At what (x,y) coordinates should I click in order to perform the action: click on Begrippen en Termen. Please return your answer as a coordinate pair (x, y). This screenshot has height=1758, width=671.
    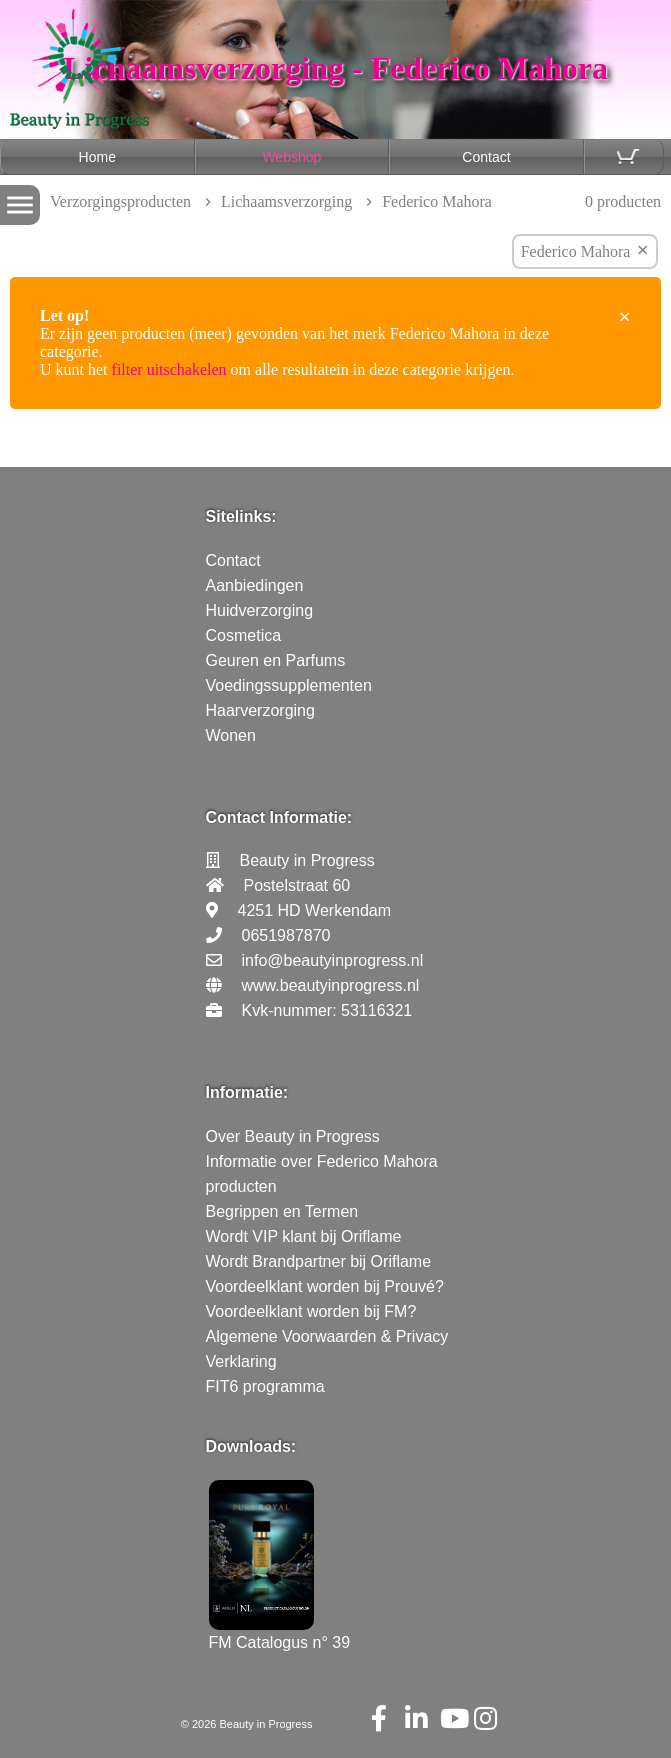
    Looking at the image, I should click on (282, 1211).